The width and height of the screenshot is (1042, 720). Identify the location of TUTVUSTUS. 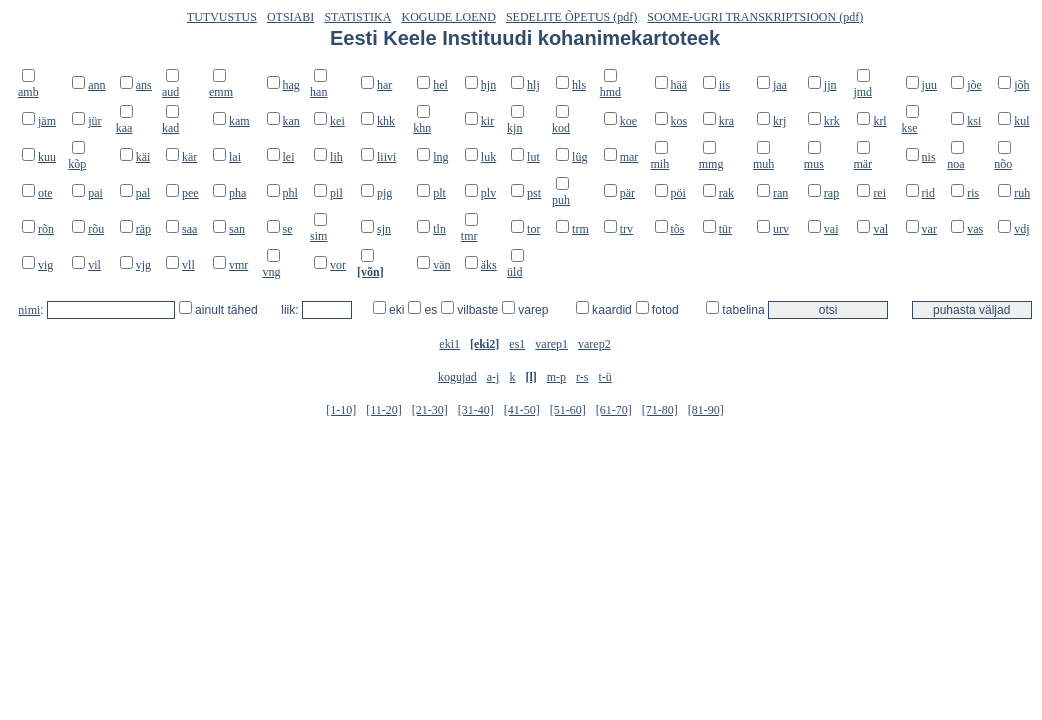
(222, 17).